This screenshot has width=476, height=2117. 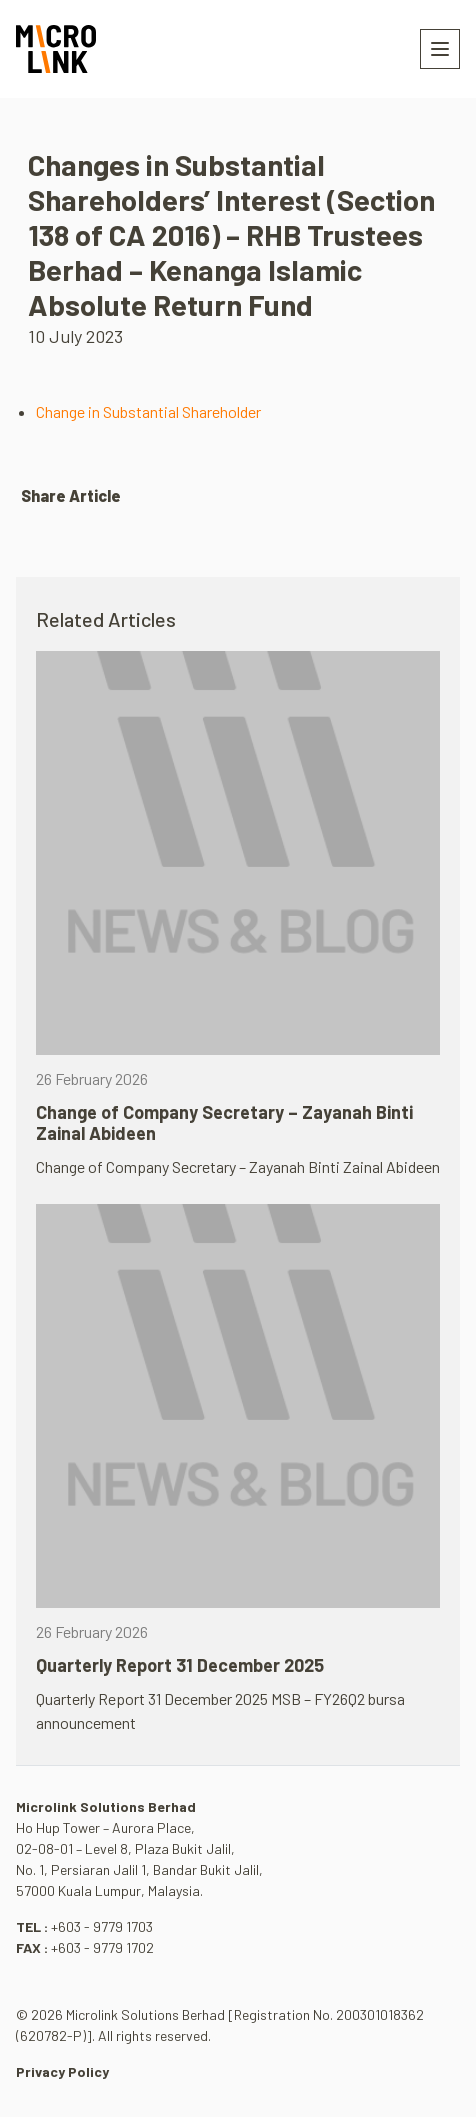 What do you see at coordinates (102, 1926) in the screenshot?
I see `+603 - 9779 1703` at bounding box center [102, 1926].